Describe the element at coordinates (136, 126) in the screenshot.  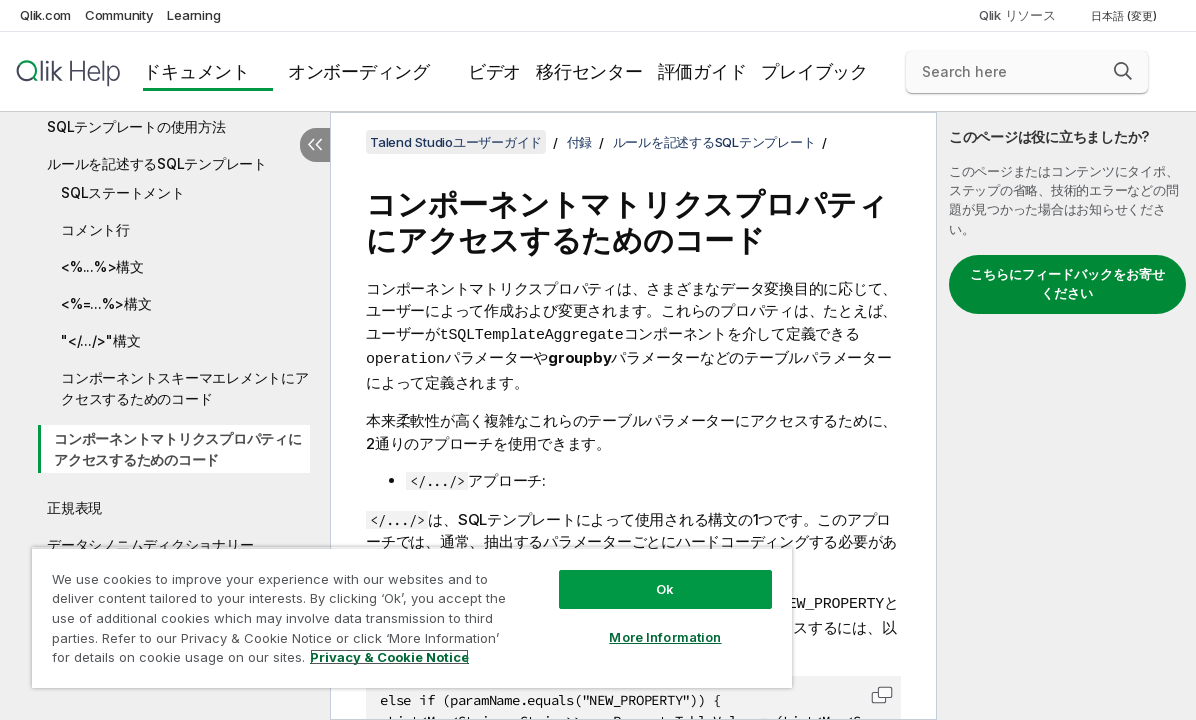
I see `SQLテンプレートの使用方法` at that location.